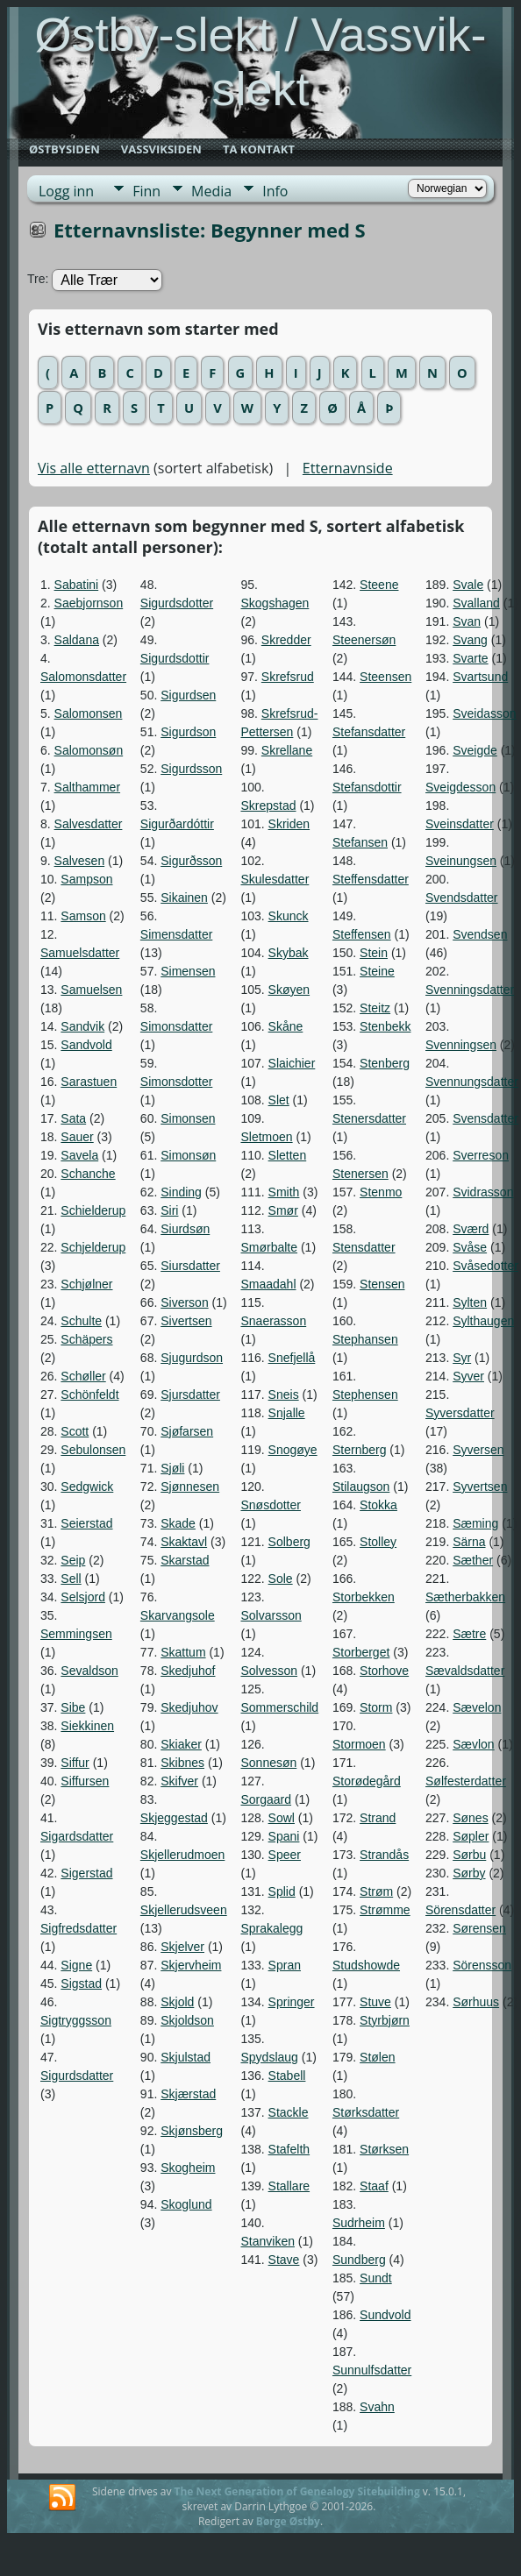 The image size is (521, 2576). Describe the element at coordinates (476, 2002) in the screenshot. I see `Sørhuus` at that location.